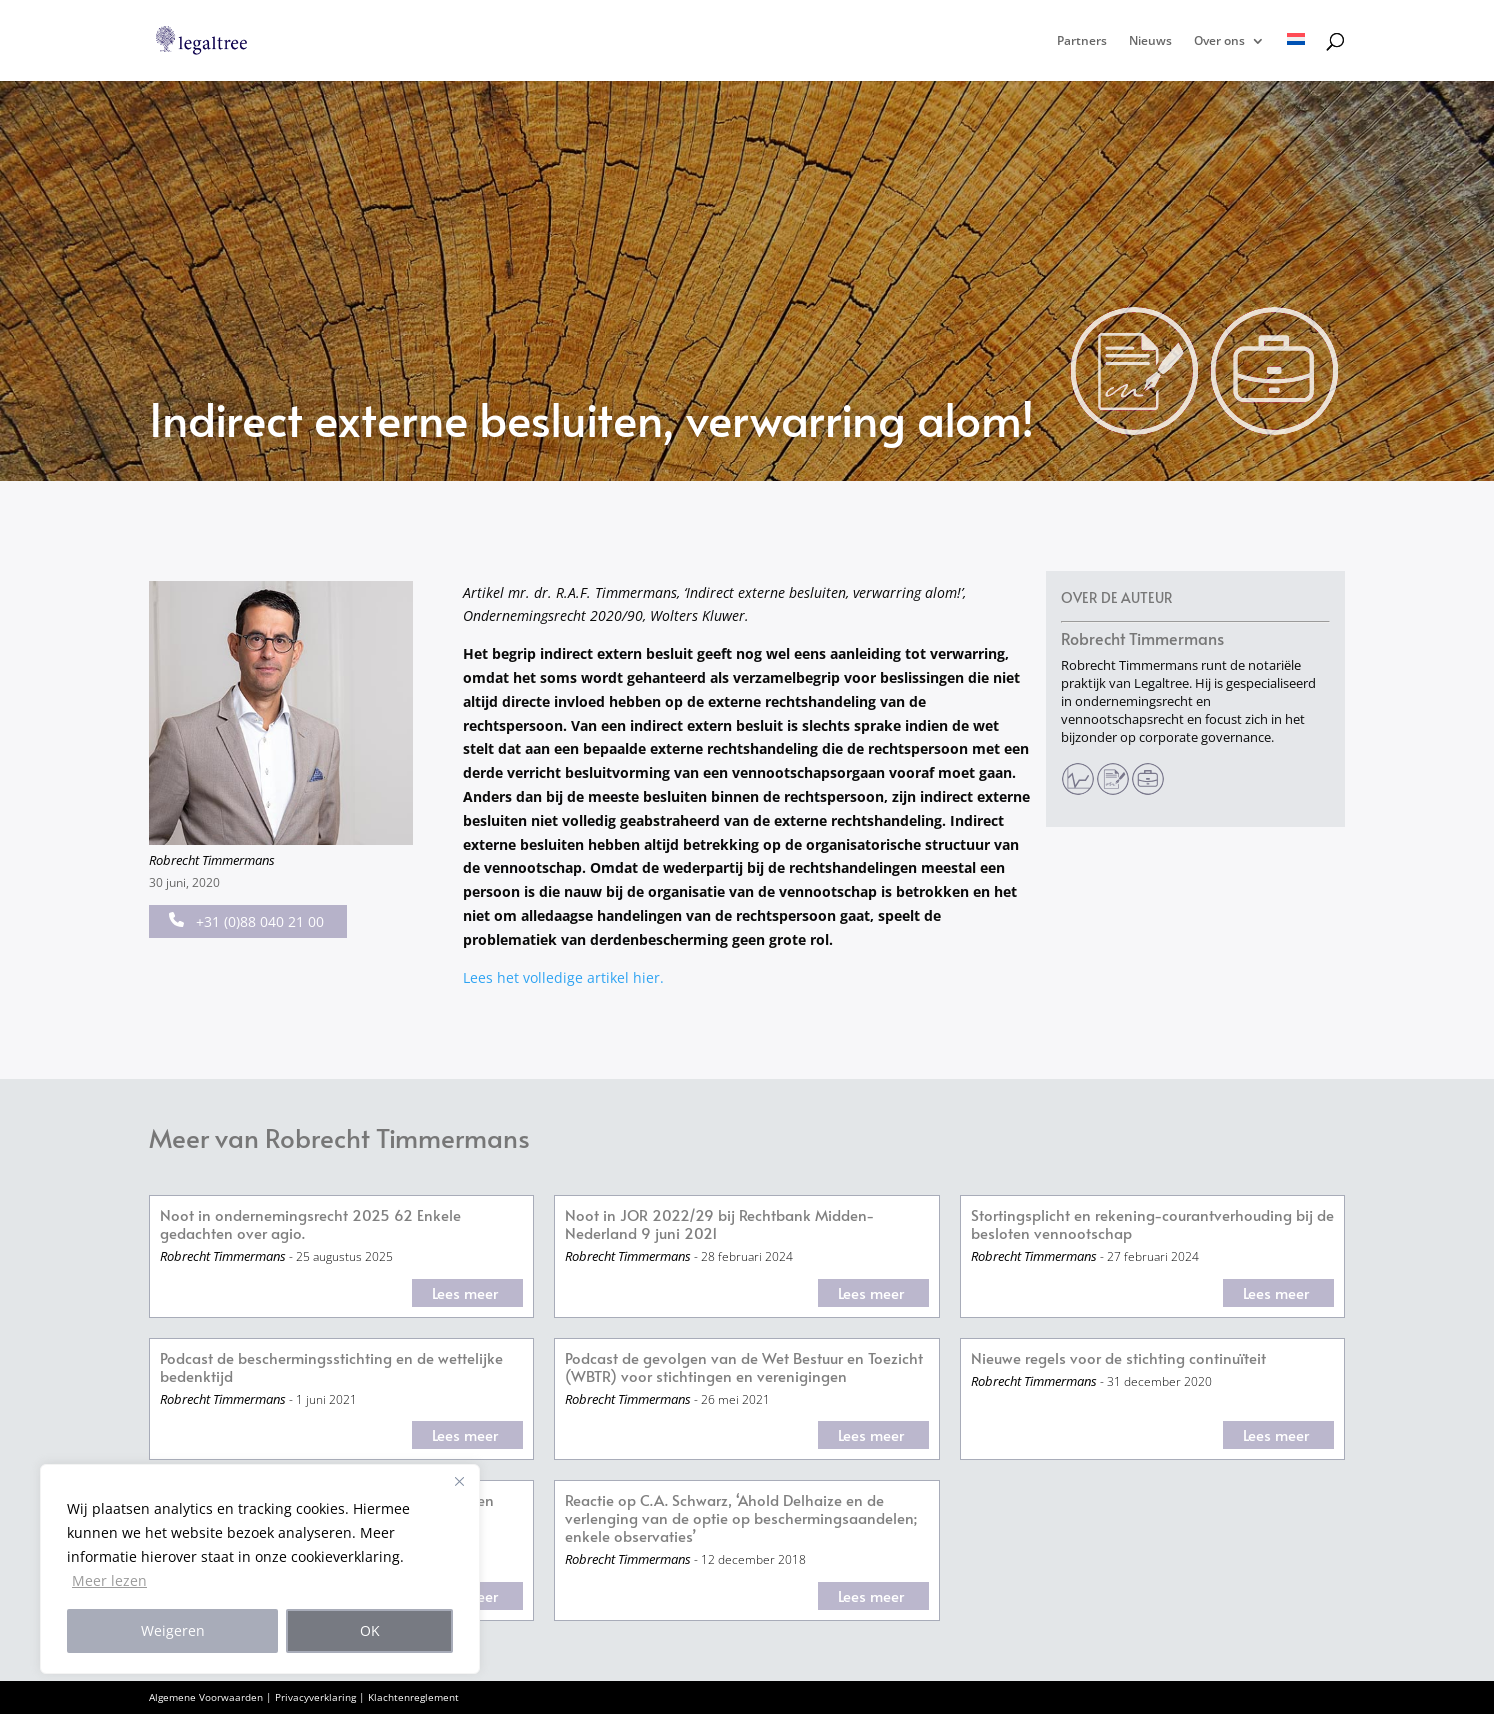 The width and height of the screenshot is (1494, 1714). Describe the element at coordinates (310, 1224) in the screenshot. I see `Noot in ondernemingsrecht 2025 62 Enkele gedachten over agio.` at that location.